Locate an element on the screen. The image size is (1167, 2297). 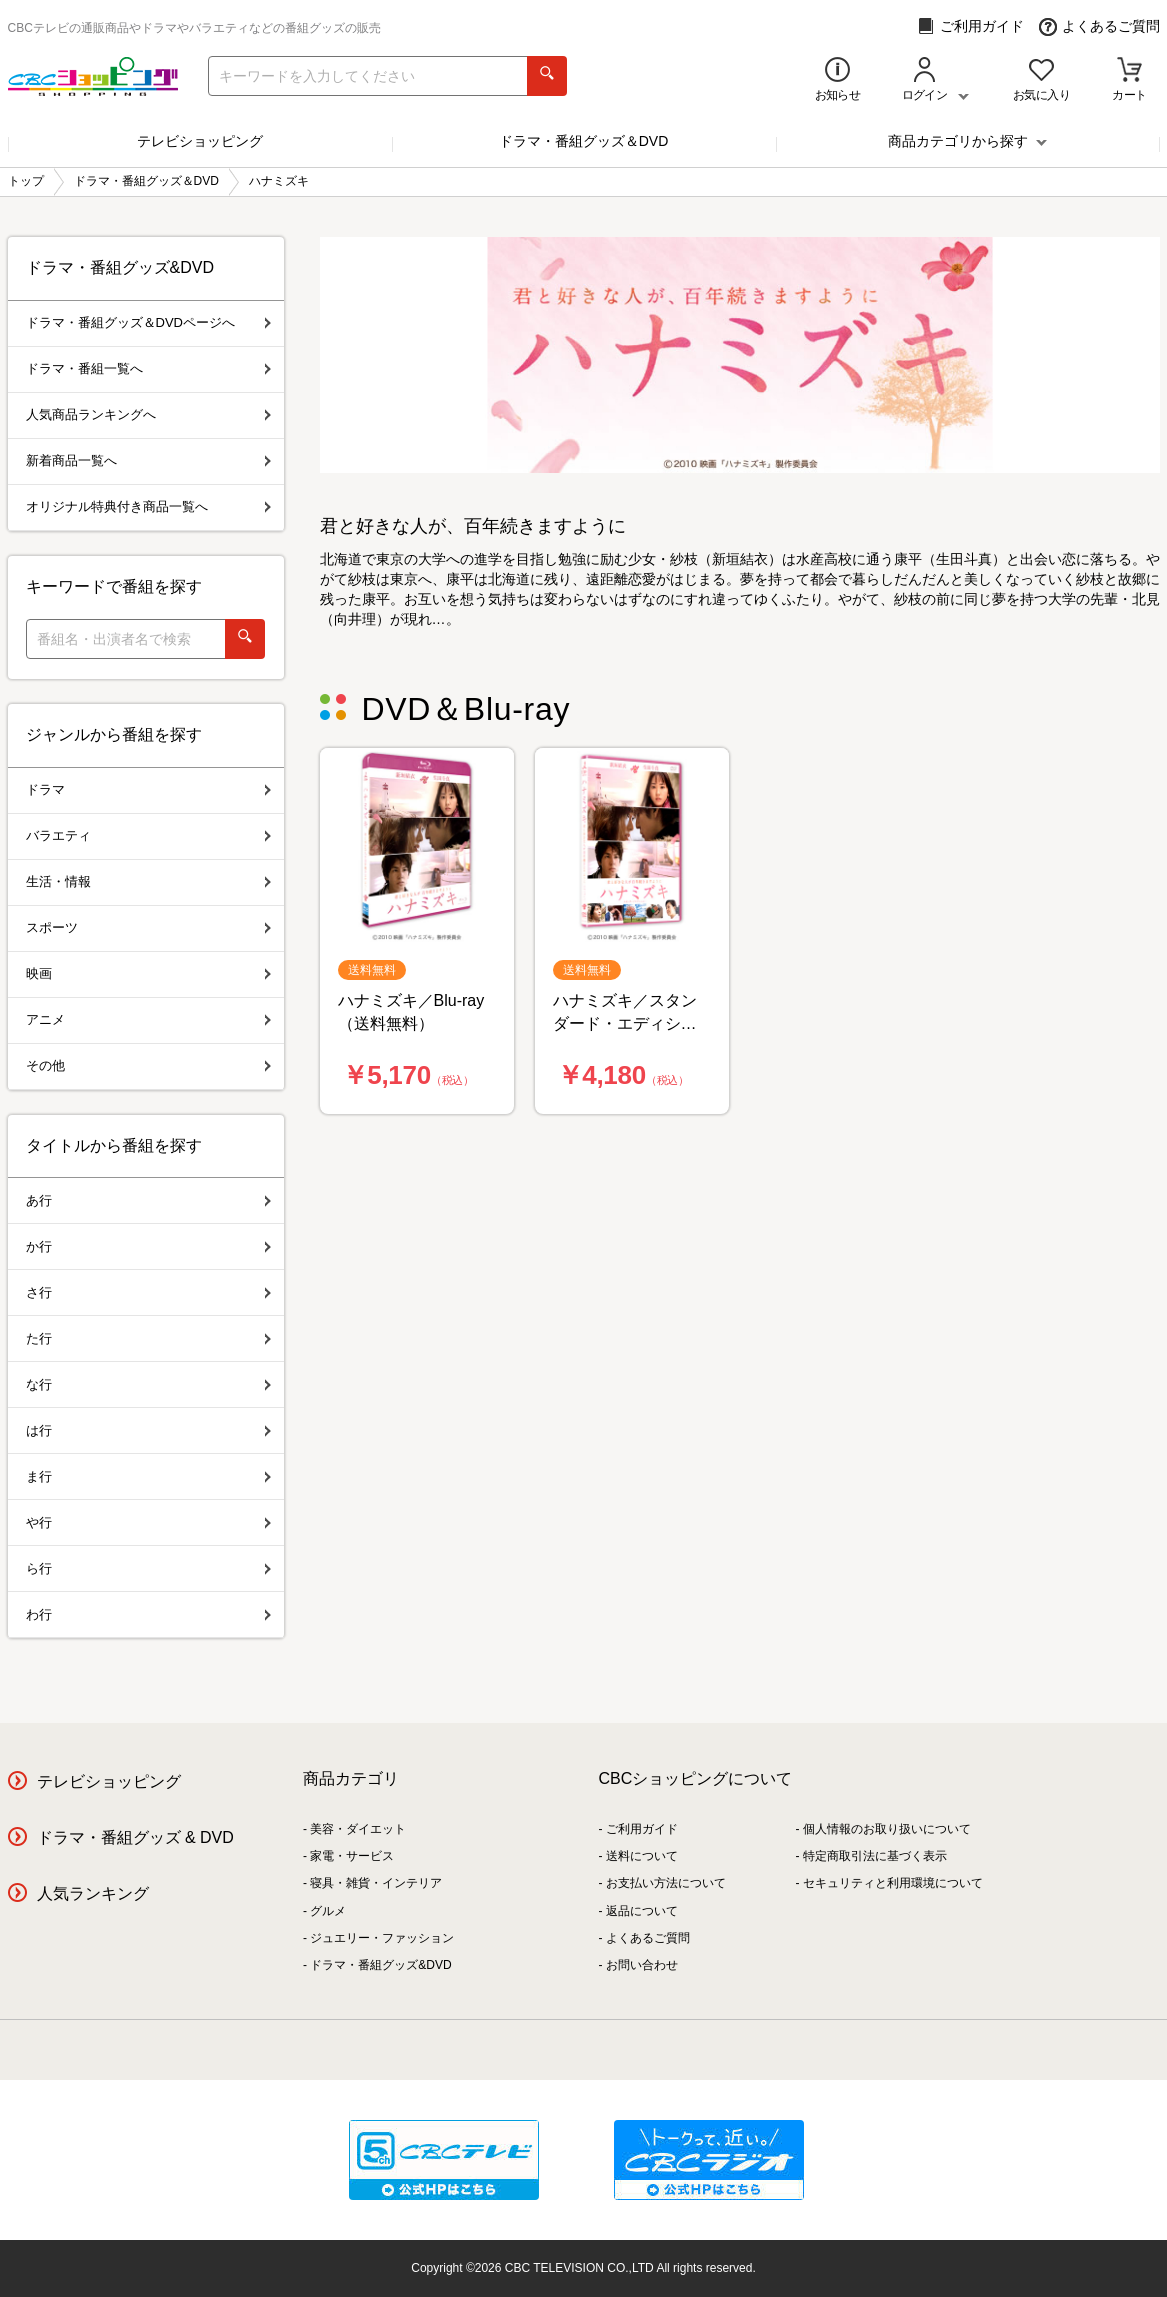
映画 is located at coordinates (148, 973).